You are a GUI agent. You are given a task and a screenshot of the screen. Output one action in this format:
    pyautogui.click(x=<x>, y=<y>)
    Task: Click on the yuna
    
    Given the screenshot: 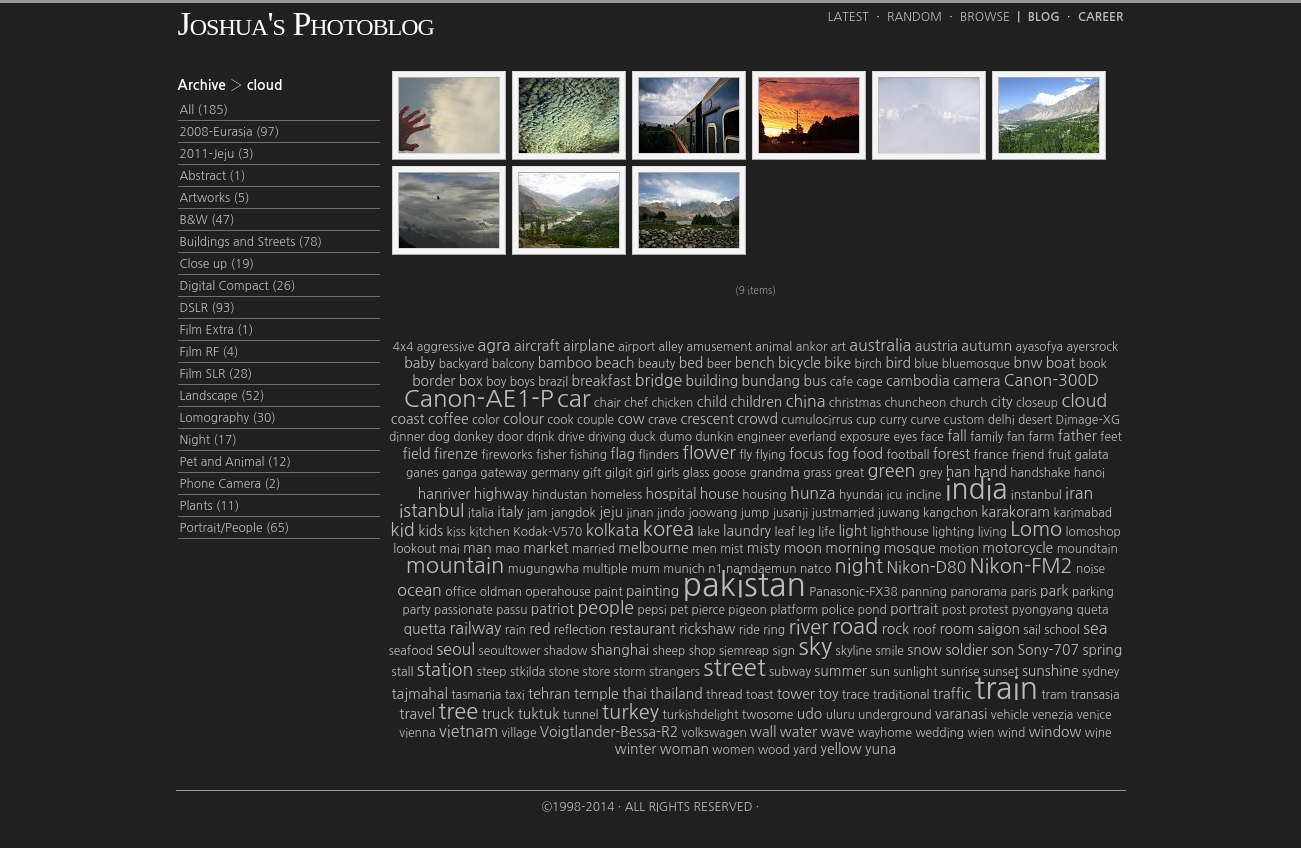 What is the action you would take?
    pyautogui.click(x=880, y=749)
    